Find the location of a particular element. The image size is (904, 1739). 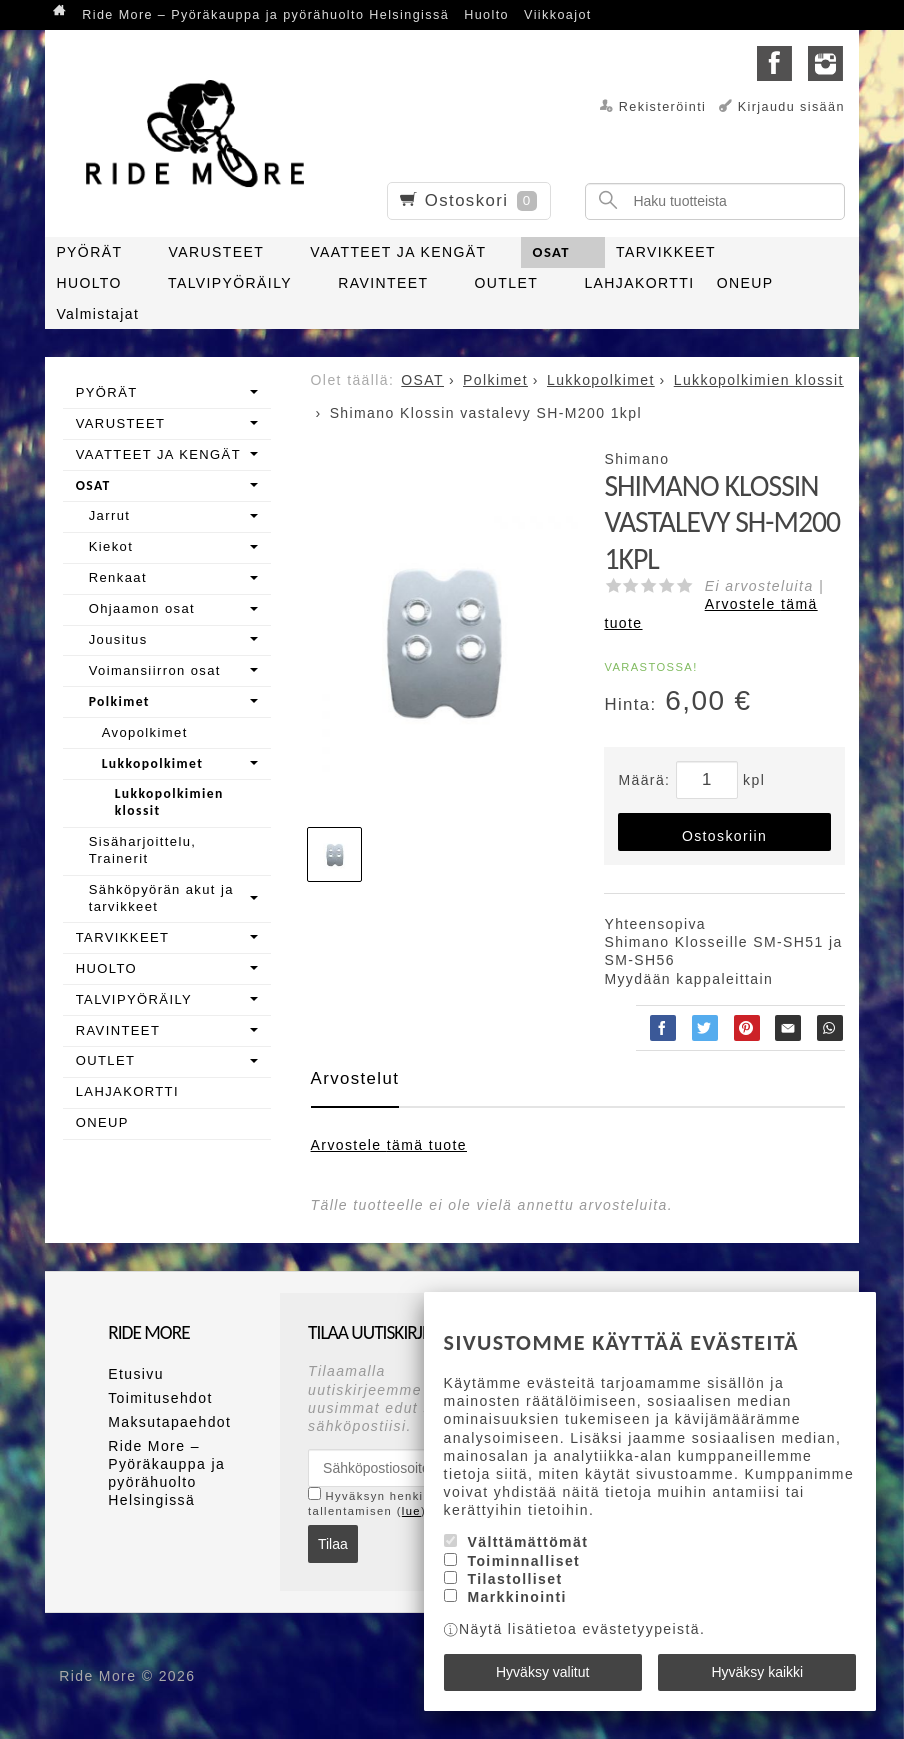

Toimitusehdot is located at coordinates (160, 1398).